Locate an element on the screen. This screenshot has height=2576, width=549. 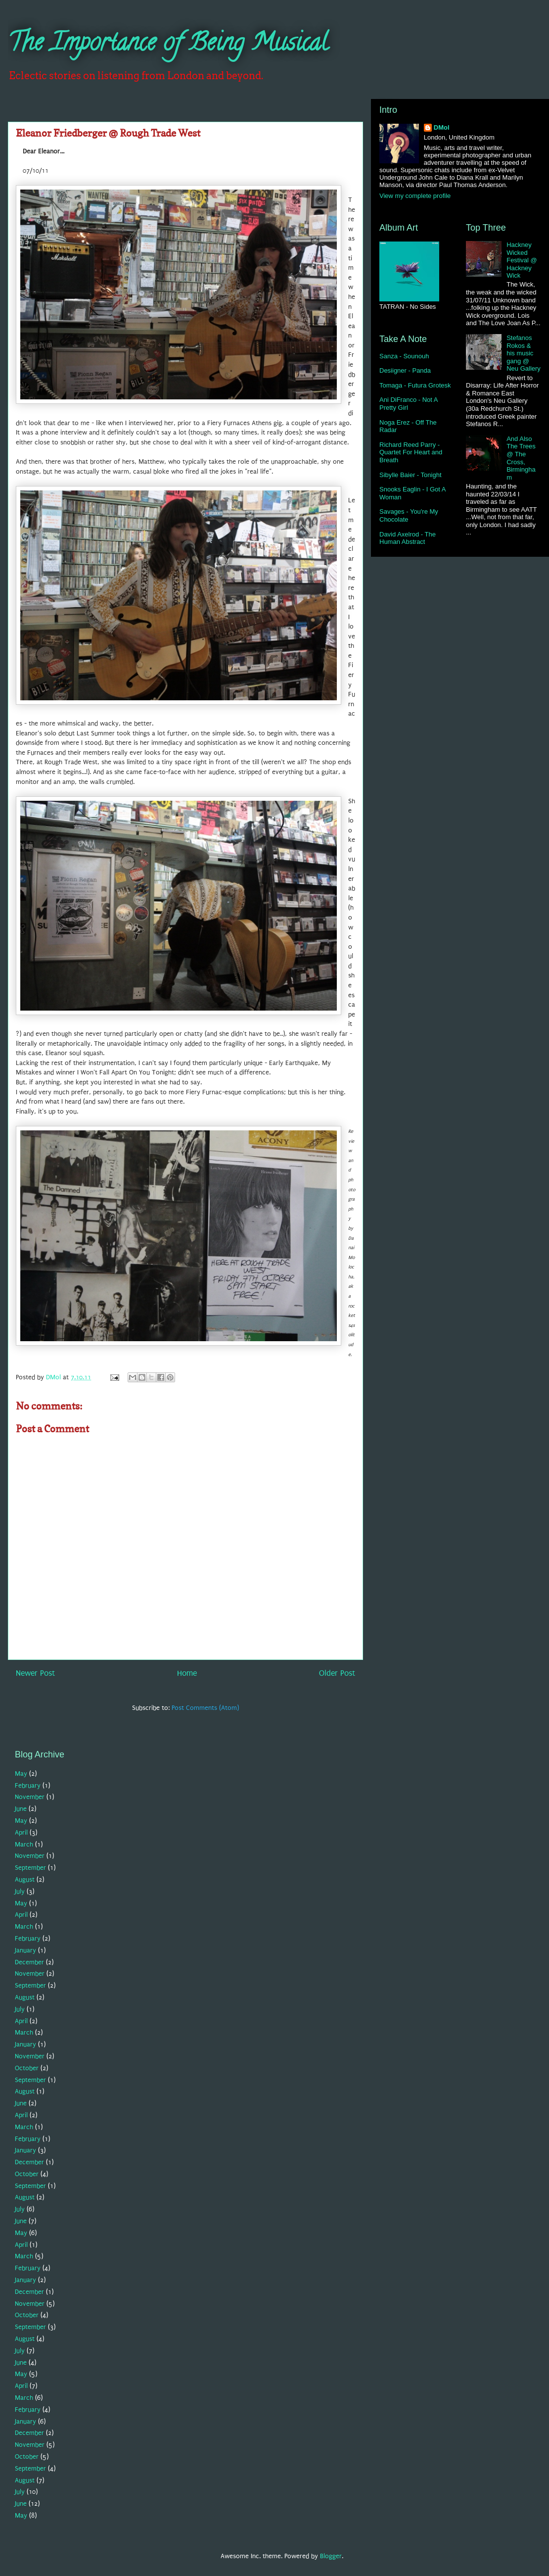
Older Post is located at coordinates (337, 1673).